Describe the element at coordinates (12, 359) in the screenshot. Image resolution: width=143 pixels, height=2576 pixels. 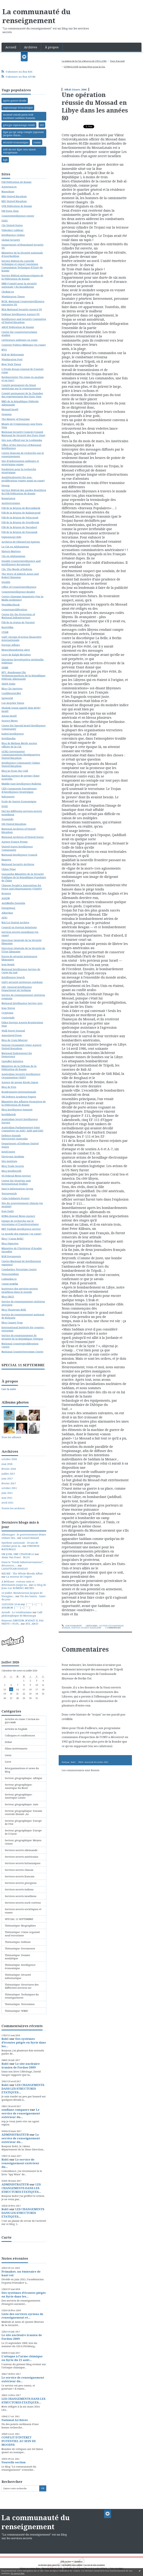
I see `Washington Post` at that location.